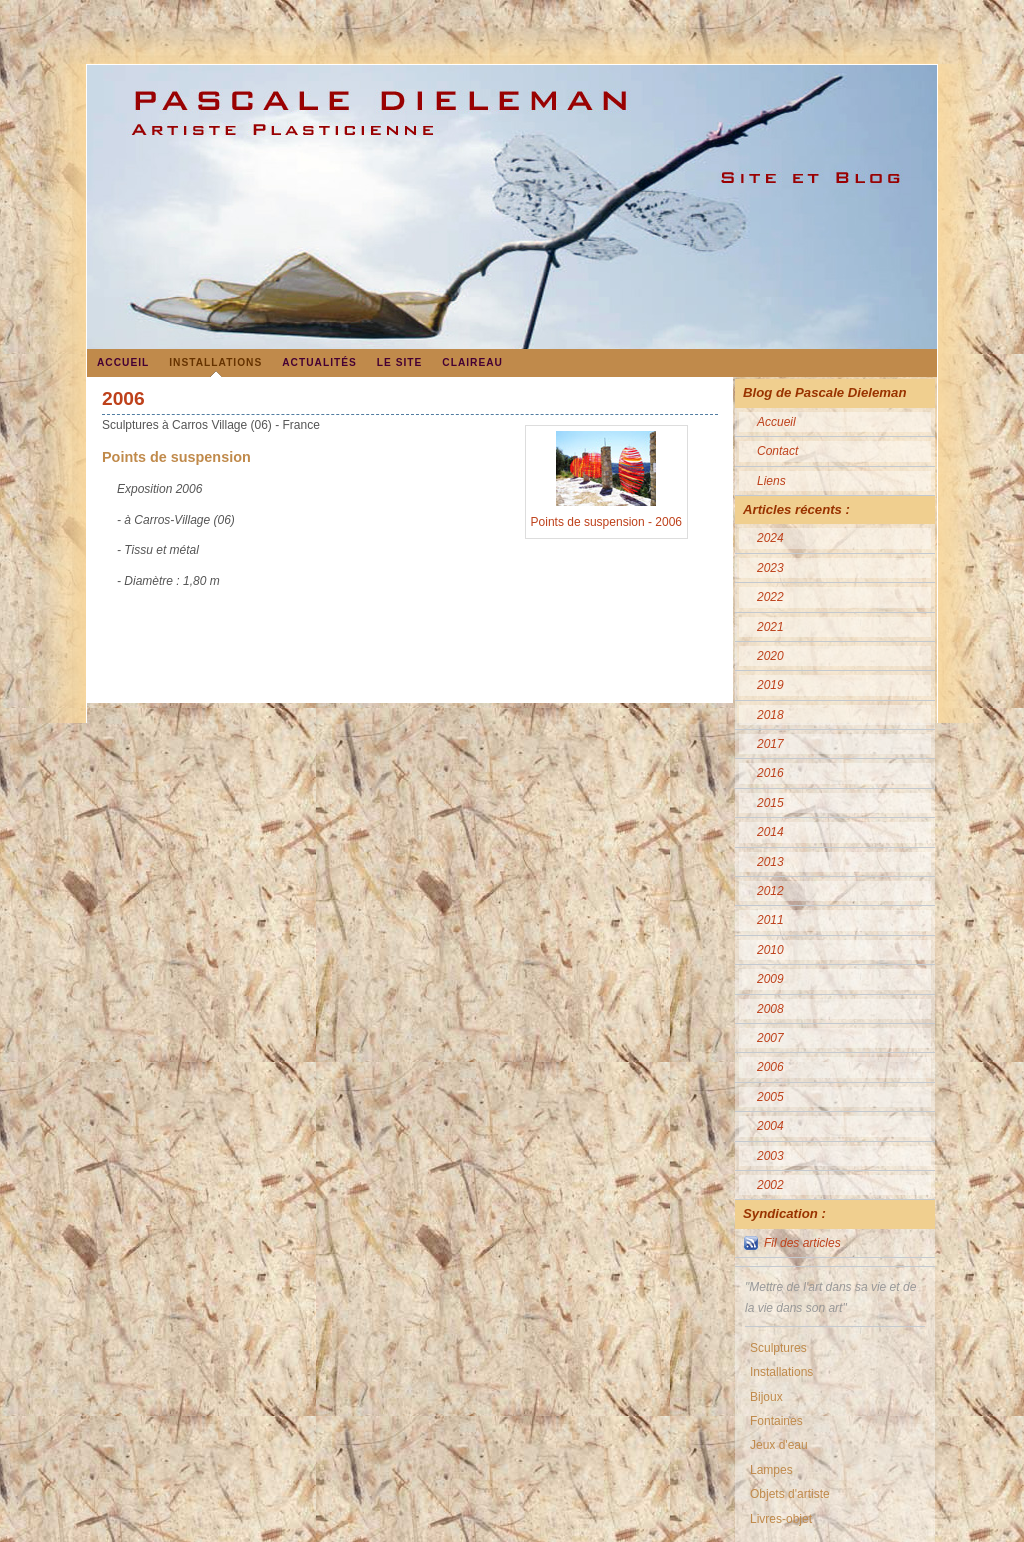 The width and height of the screenshot is (1024, 1542). What do you see at coordinates (770, 1097) in the screenshot?
I see `2005` at bounding box center [770, 1097].